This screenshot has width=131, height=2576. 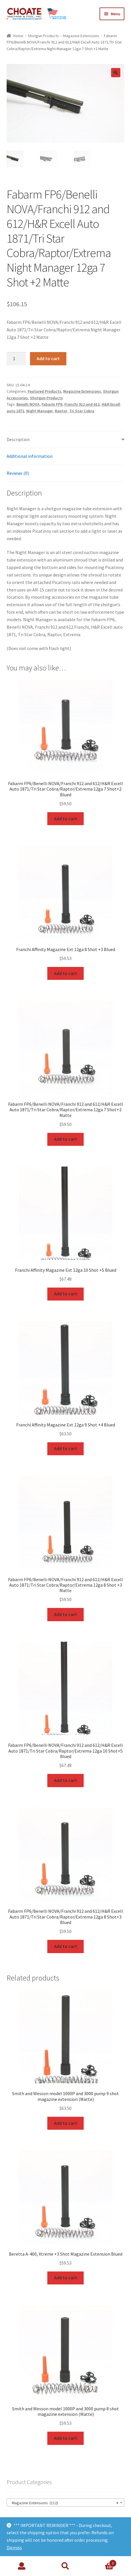 What do you see at coordinates (65, 1293) in the screenshot?
I see `Add to cart [Add to cart: “Franchi Affinity Magazine Ext 12ga 10 Shot +5 Blued”]` at bounding box center [65, 1293].